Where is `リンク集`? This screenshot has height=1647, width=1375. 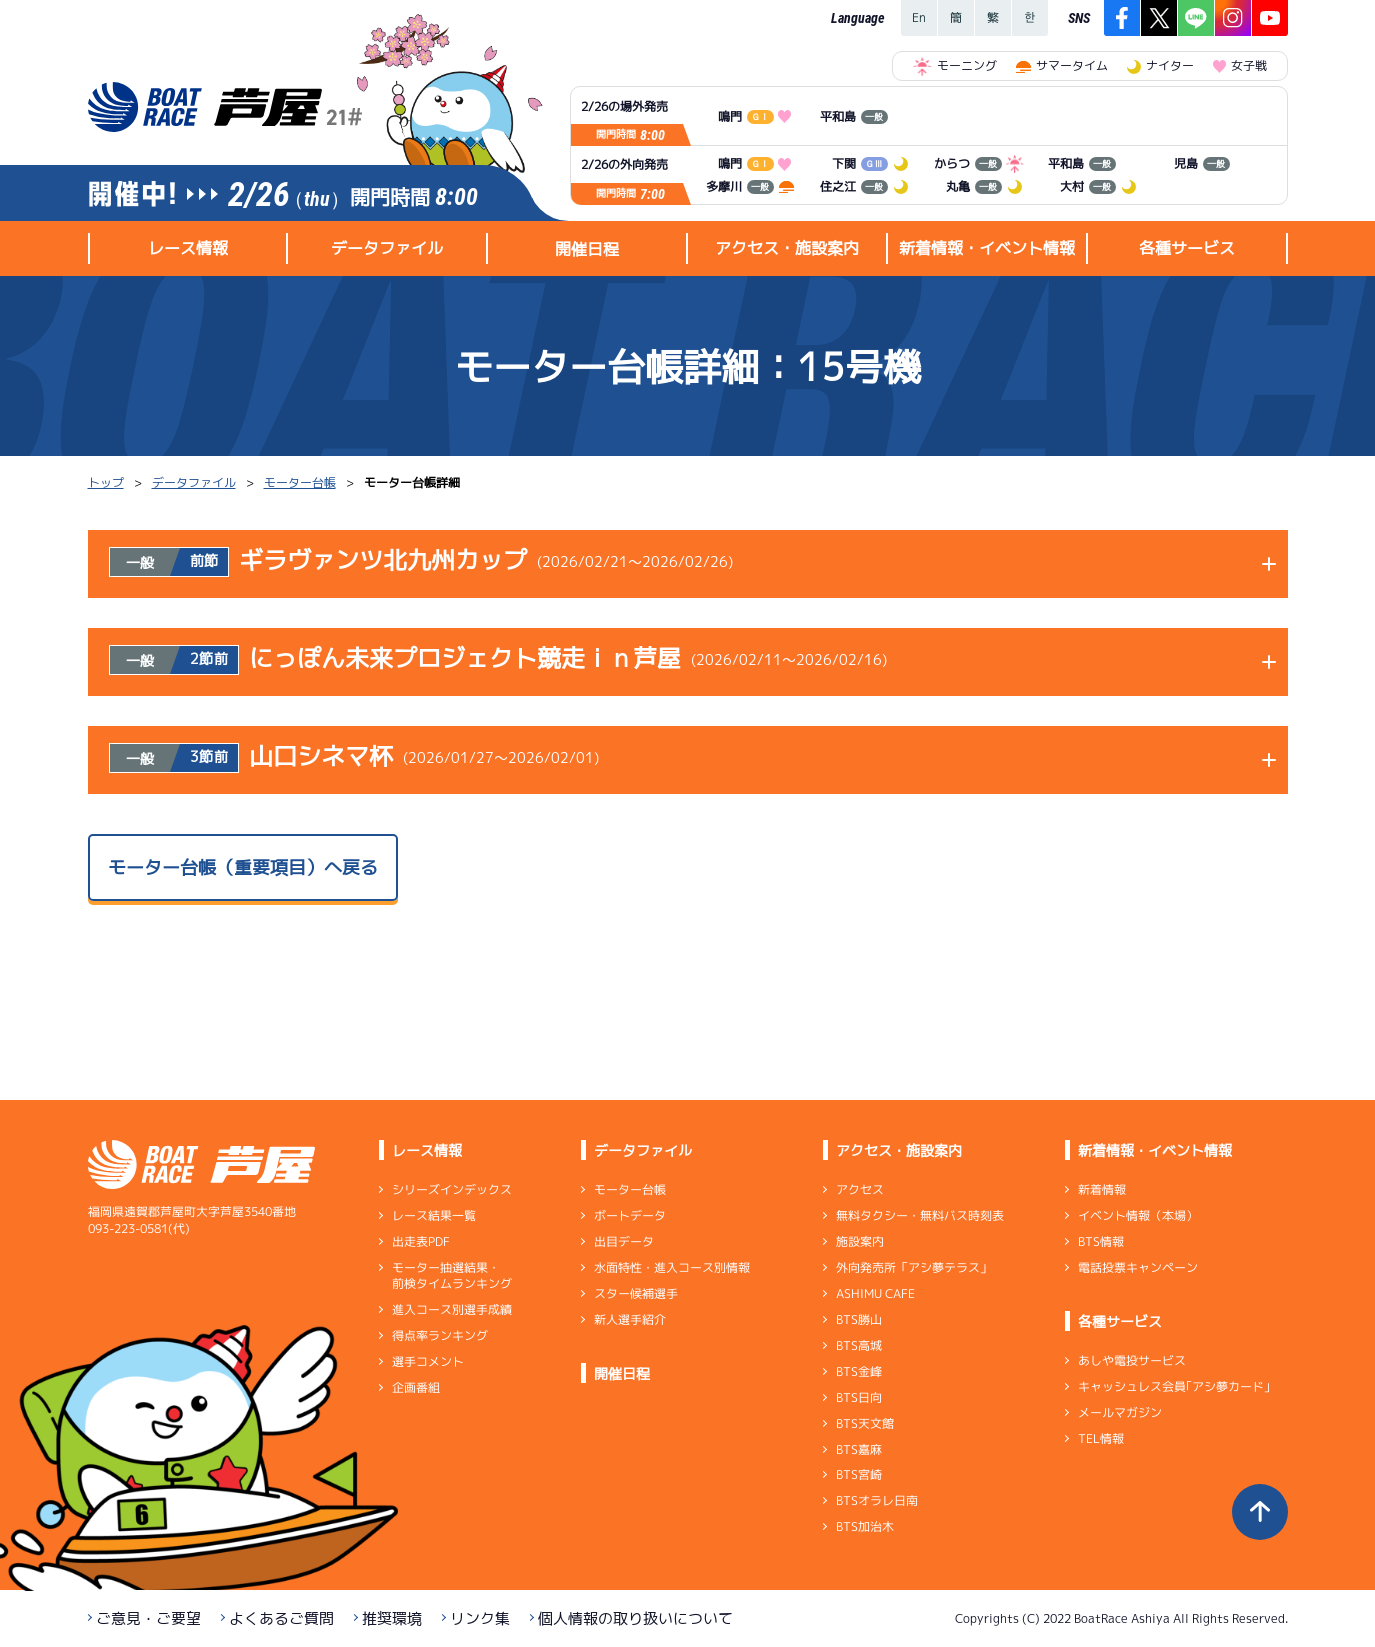
リンク集 is located at coordinates (480, 1618).